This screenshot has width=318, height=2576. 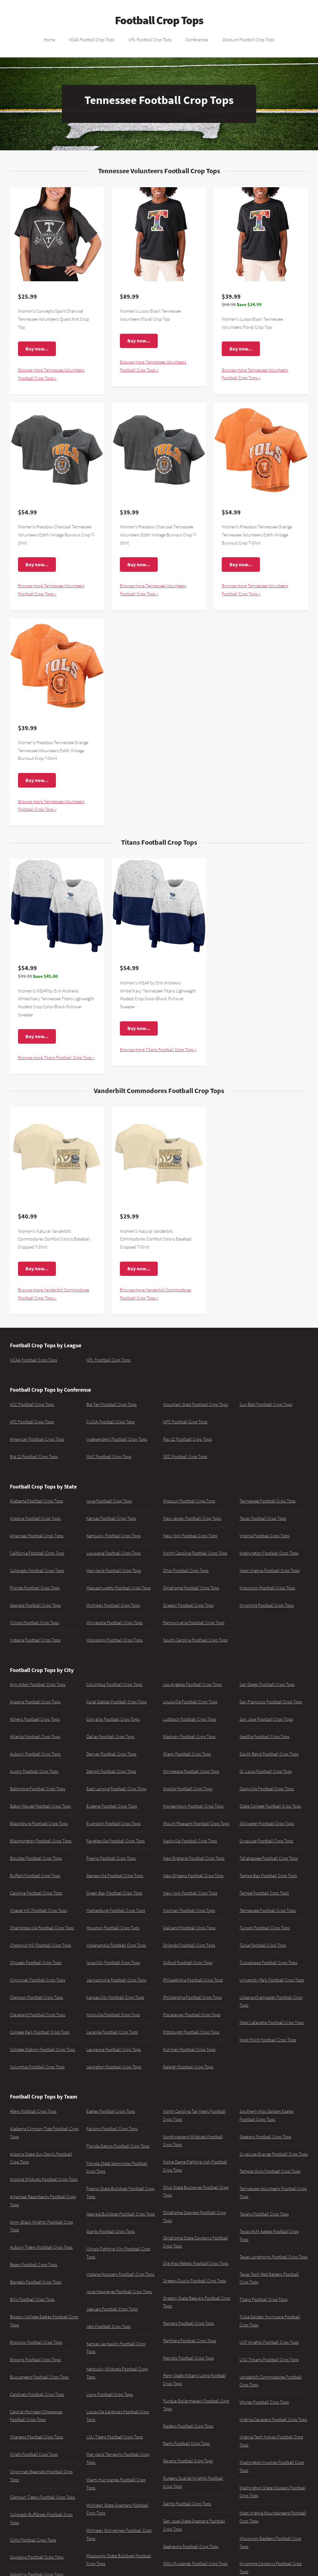 What do you see at coordinates (187, 2503) in the screenshot?
I see `Saints Football Crop Tops` at bounding box center [187, 2503].